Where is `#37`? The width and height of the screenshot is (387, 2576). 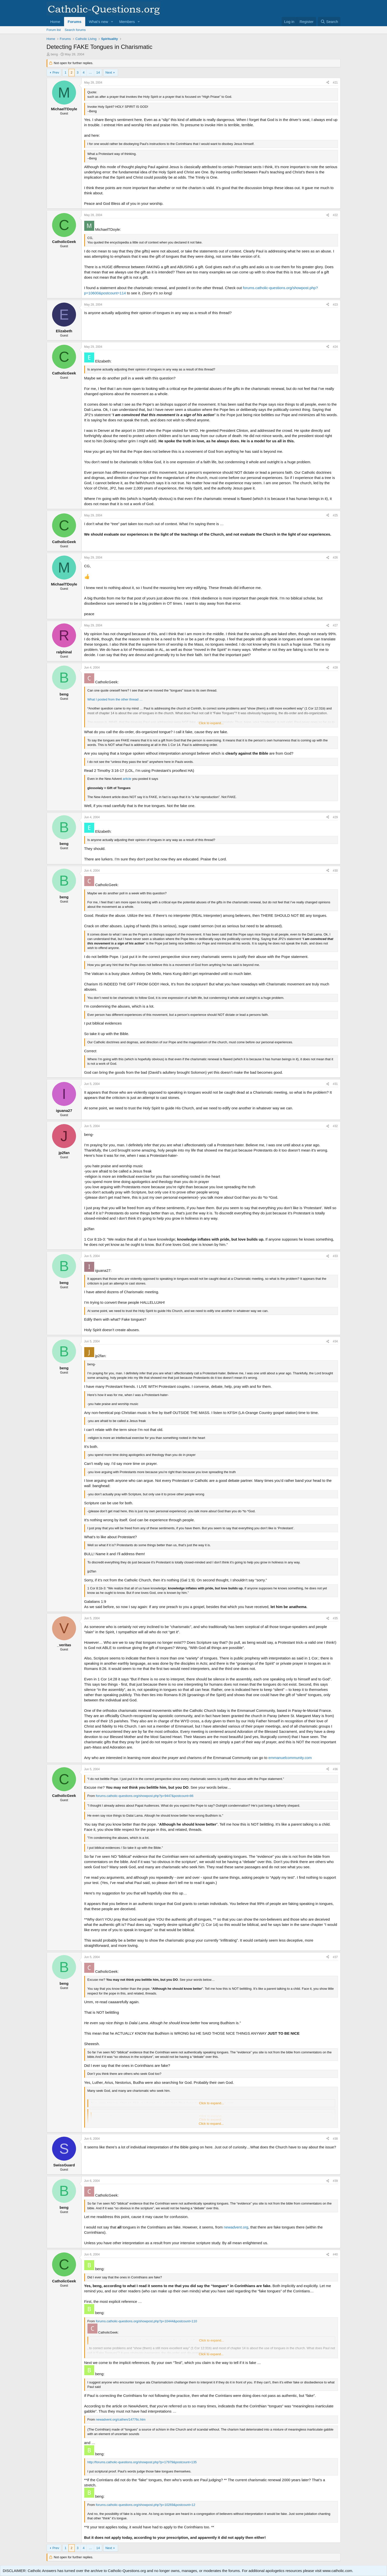 #37 is located at coordinates (335, 1957).